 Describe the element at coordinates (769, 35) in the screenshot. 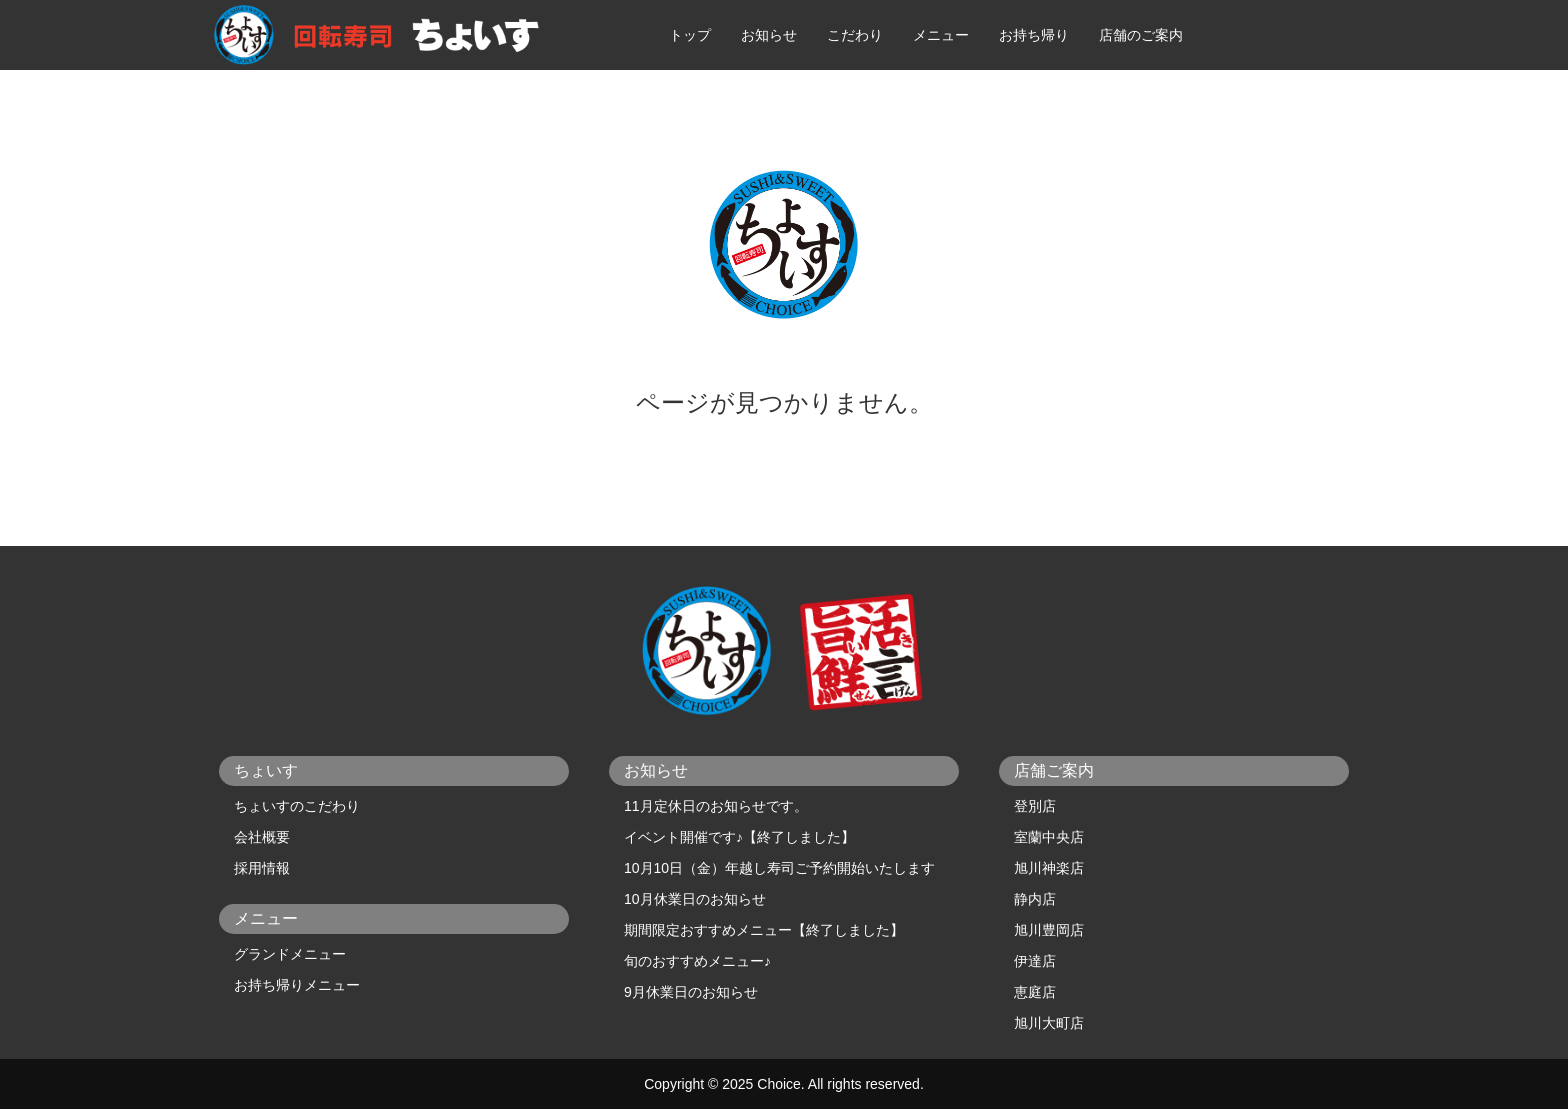

I see `お知らせ` at that location.